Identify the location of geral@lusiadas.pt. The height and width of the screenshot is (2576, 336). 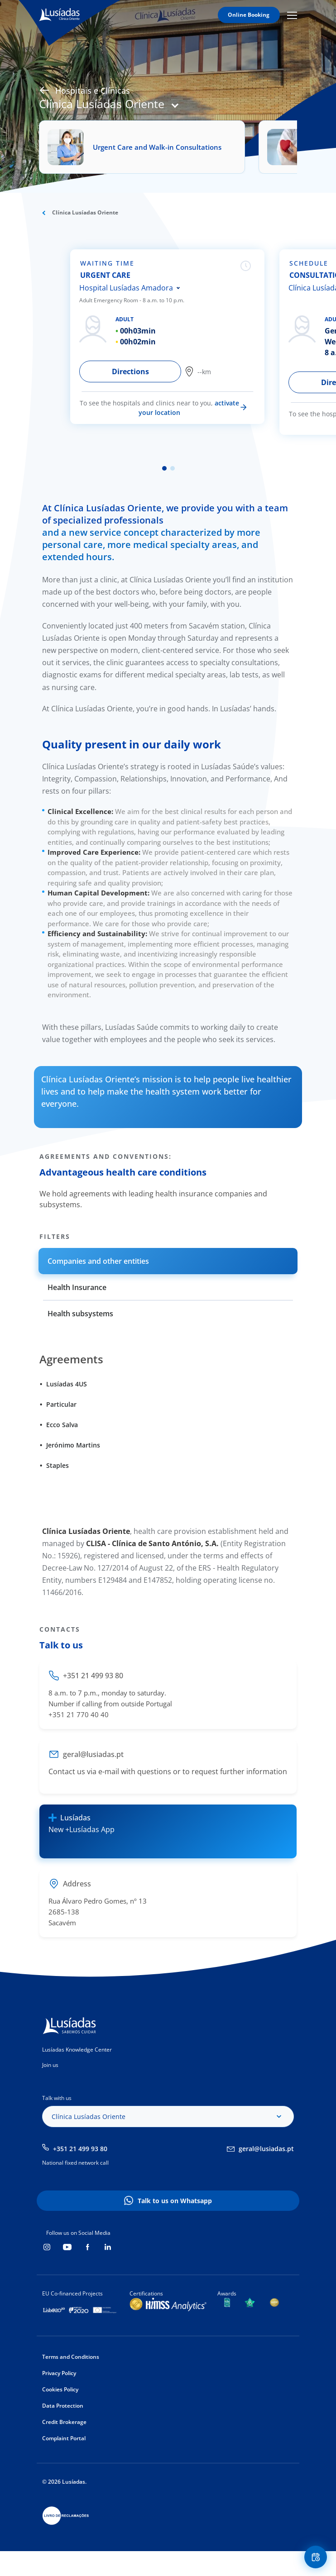
(266, 2148).